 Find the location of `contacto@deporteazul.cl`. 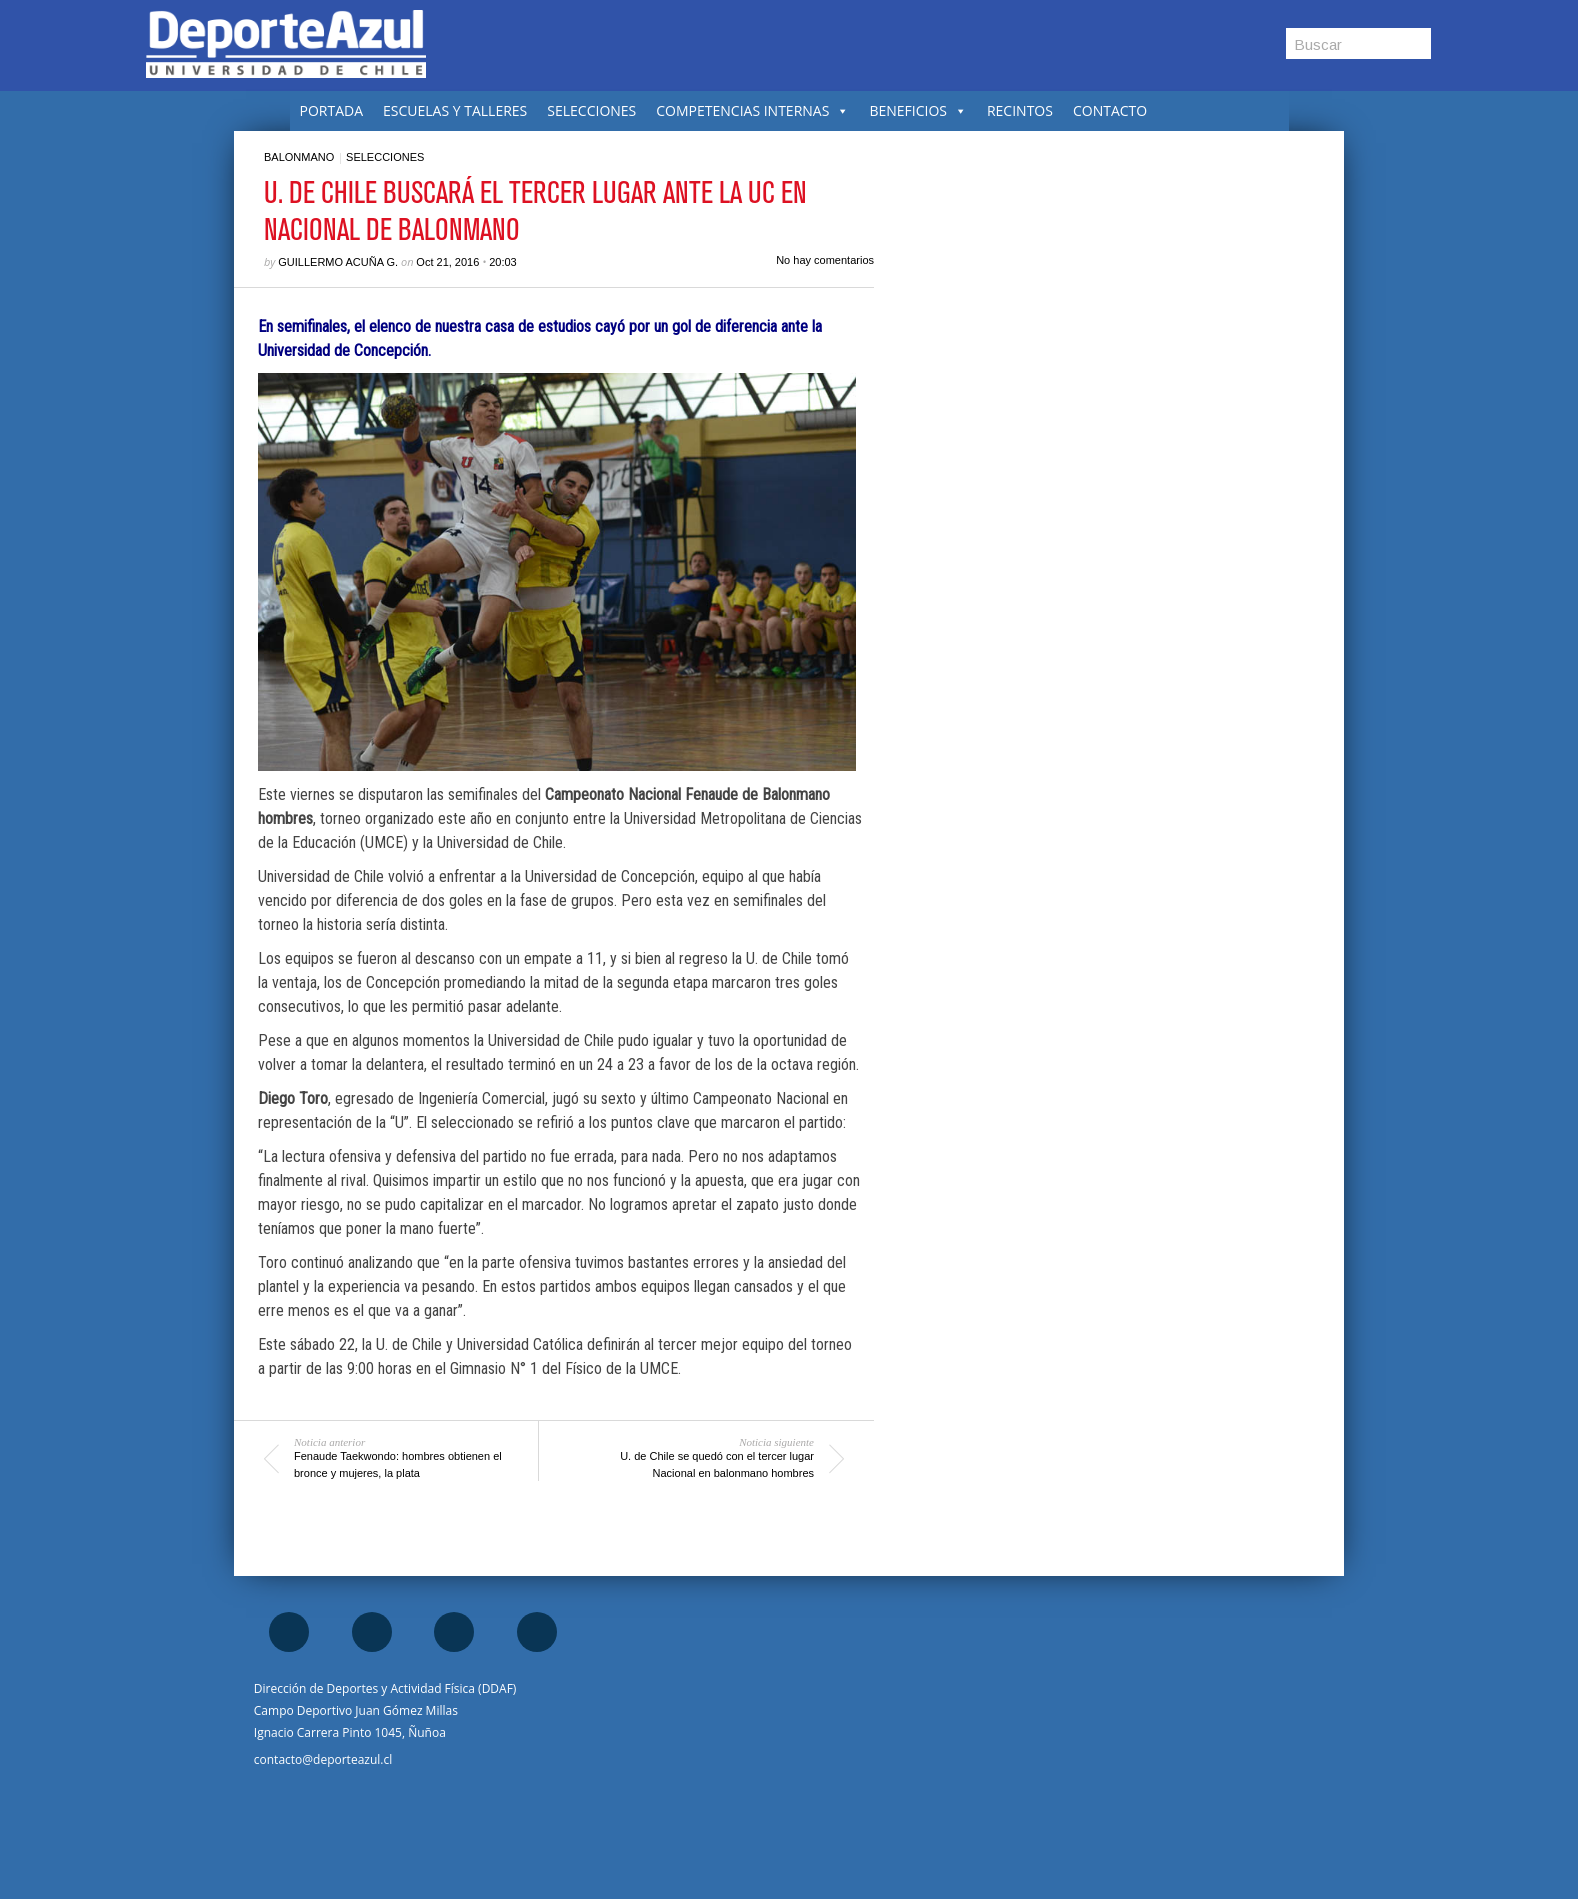

contacto@deporteazul.cl is located at coordinates (323, 1759).